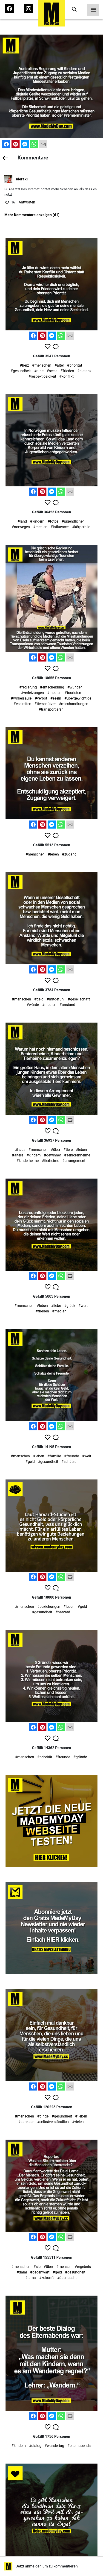 This screenshot has width=103, height=2576. What do you see at coordinates (53, 521) in the screenshot?
I see `#fotos` at bounding box center [53, 521].